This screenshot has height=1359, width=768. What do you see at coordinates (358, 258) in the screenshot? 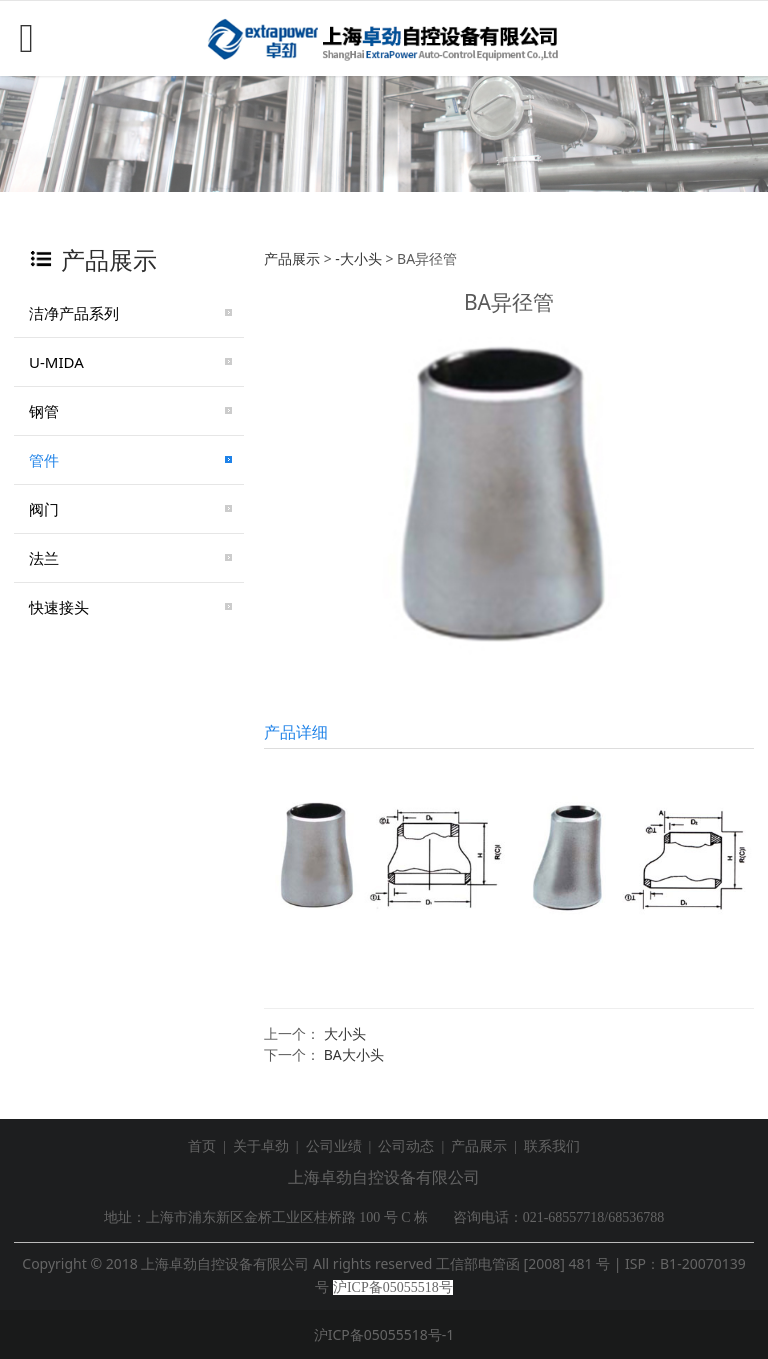
I see `-大小头` at bounding box center [358, 258].